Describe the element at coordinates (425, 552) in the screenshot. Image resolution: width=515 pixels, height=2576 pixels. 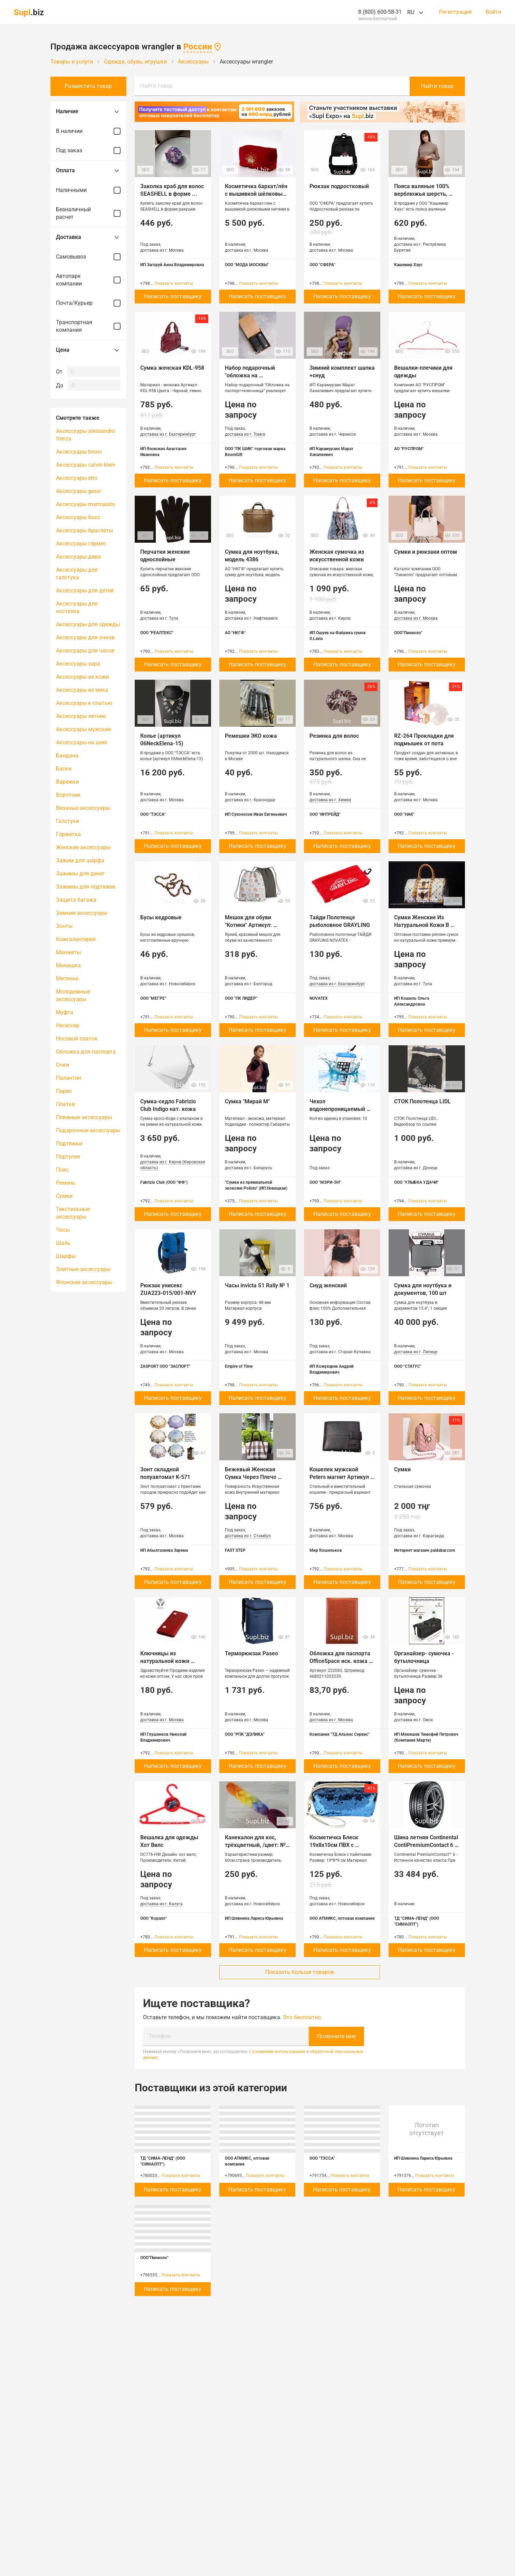
I see `Сумки и рюкзаки оптом` at that location.